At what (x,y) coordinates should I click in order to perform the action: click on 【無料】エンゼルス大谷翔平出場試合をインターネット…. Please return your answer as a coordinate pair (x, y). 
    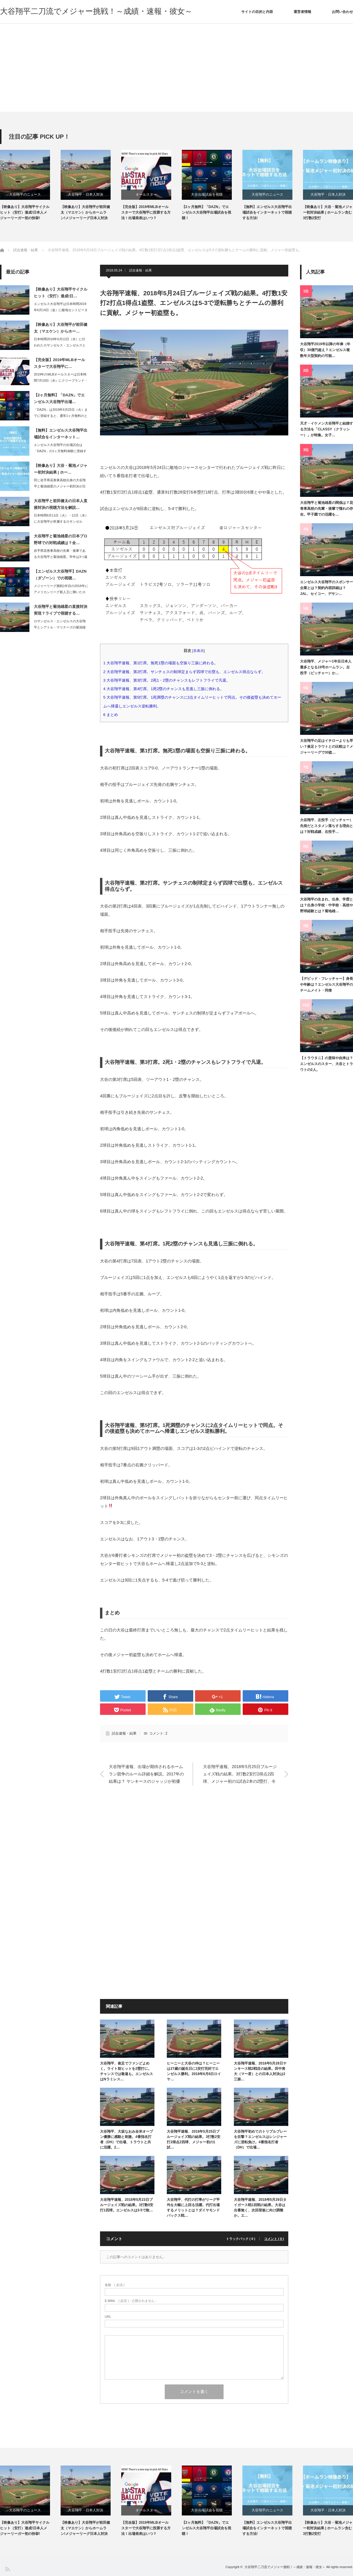
    Looking at the image, I should click on (60, 433).